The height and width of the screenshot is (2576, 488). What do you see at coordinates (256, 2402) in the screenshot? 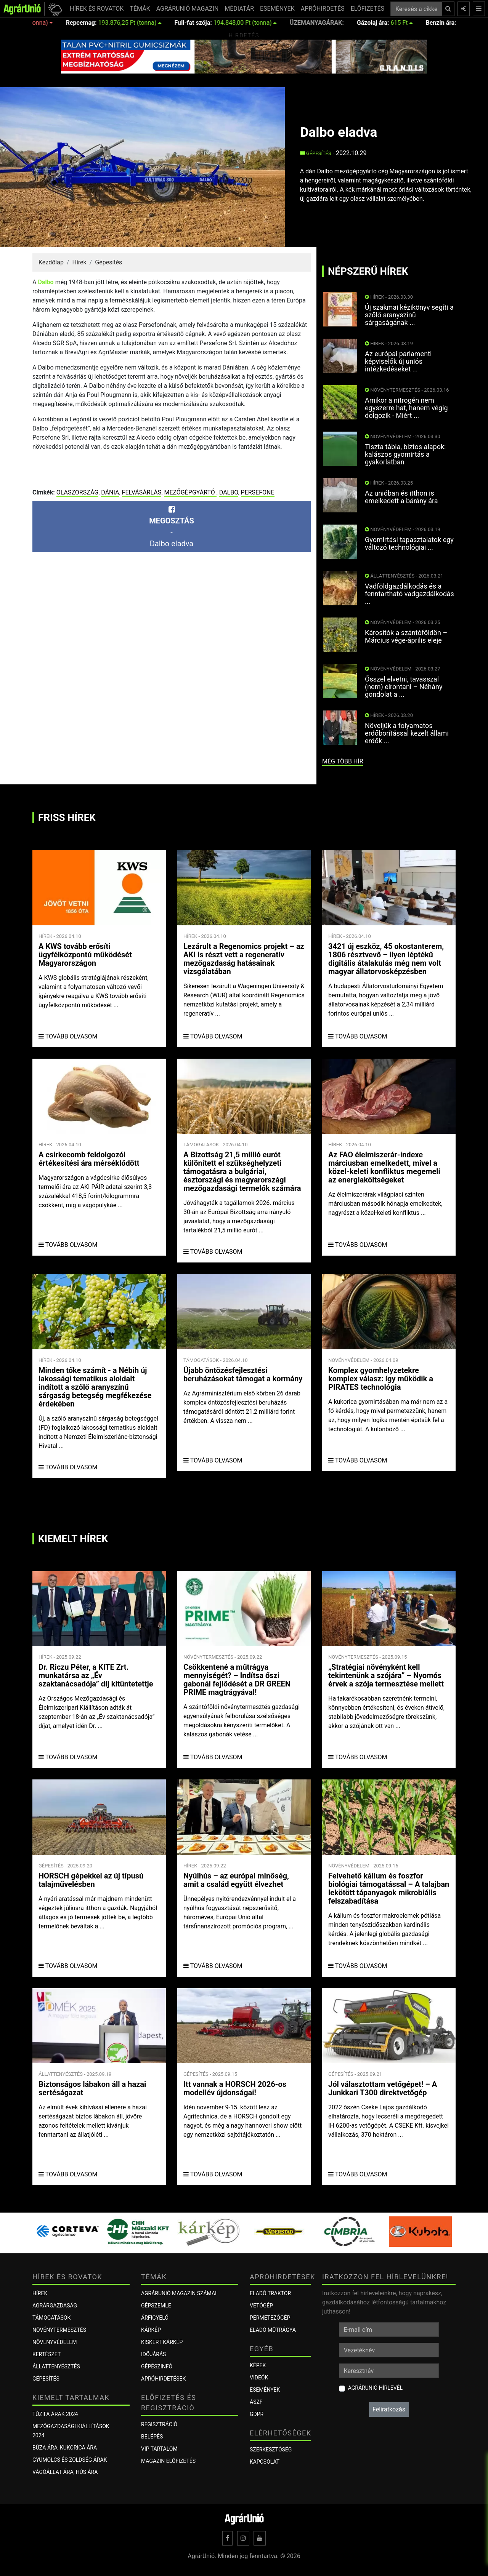
I see `ÁSZF` at bounding box center [256, 2402].